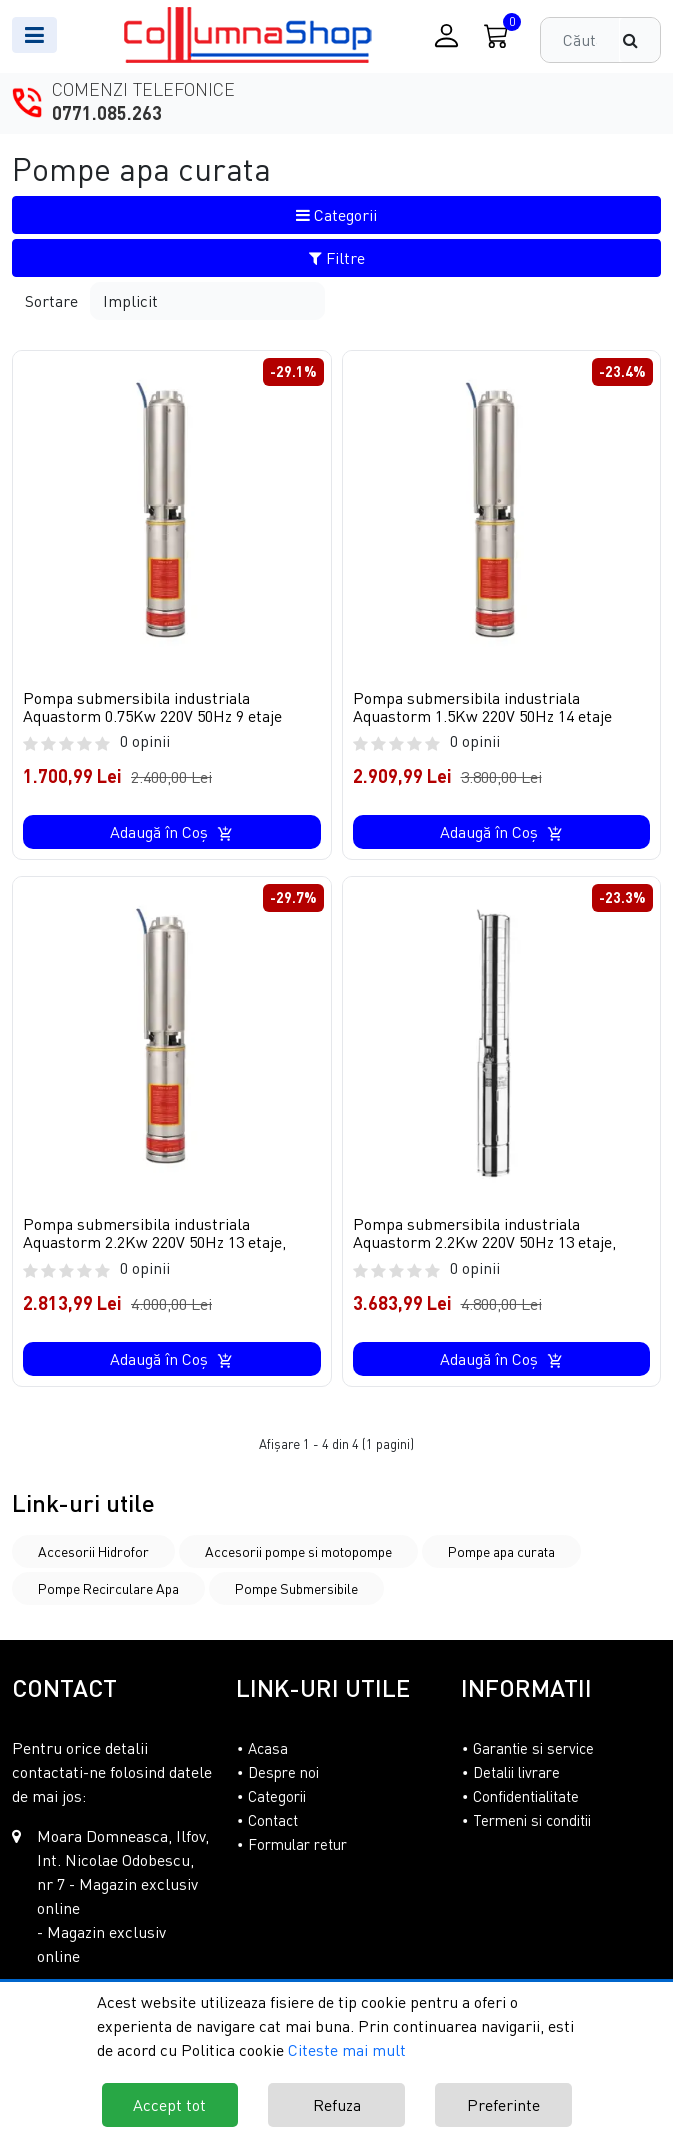 This screenshot has height=2145, width=673. I want to click on Categorii, so click(336, 215).